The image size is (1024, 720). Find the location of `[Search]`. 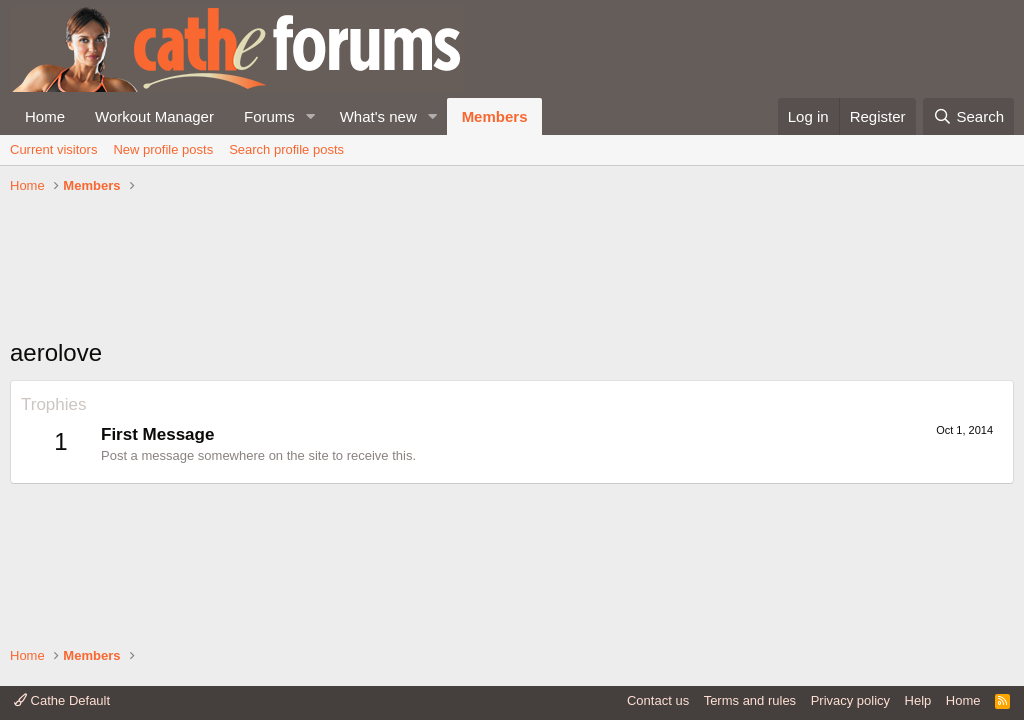

[Search] is located at coordinates (968, 116).